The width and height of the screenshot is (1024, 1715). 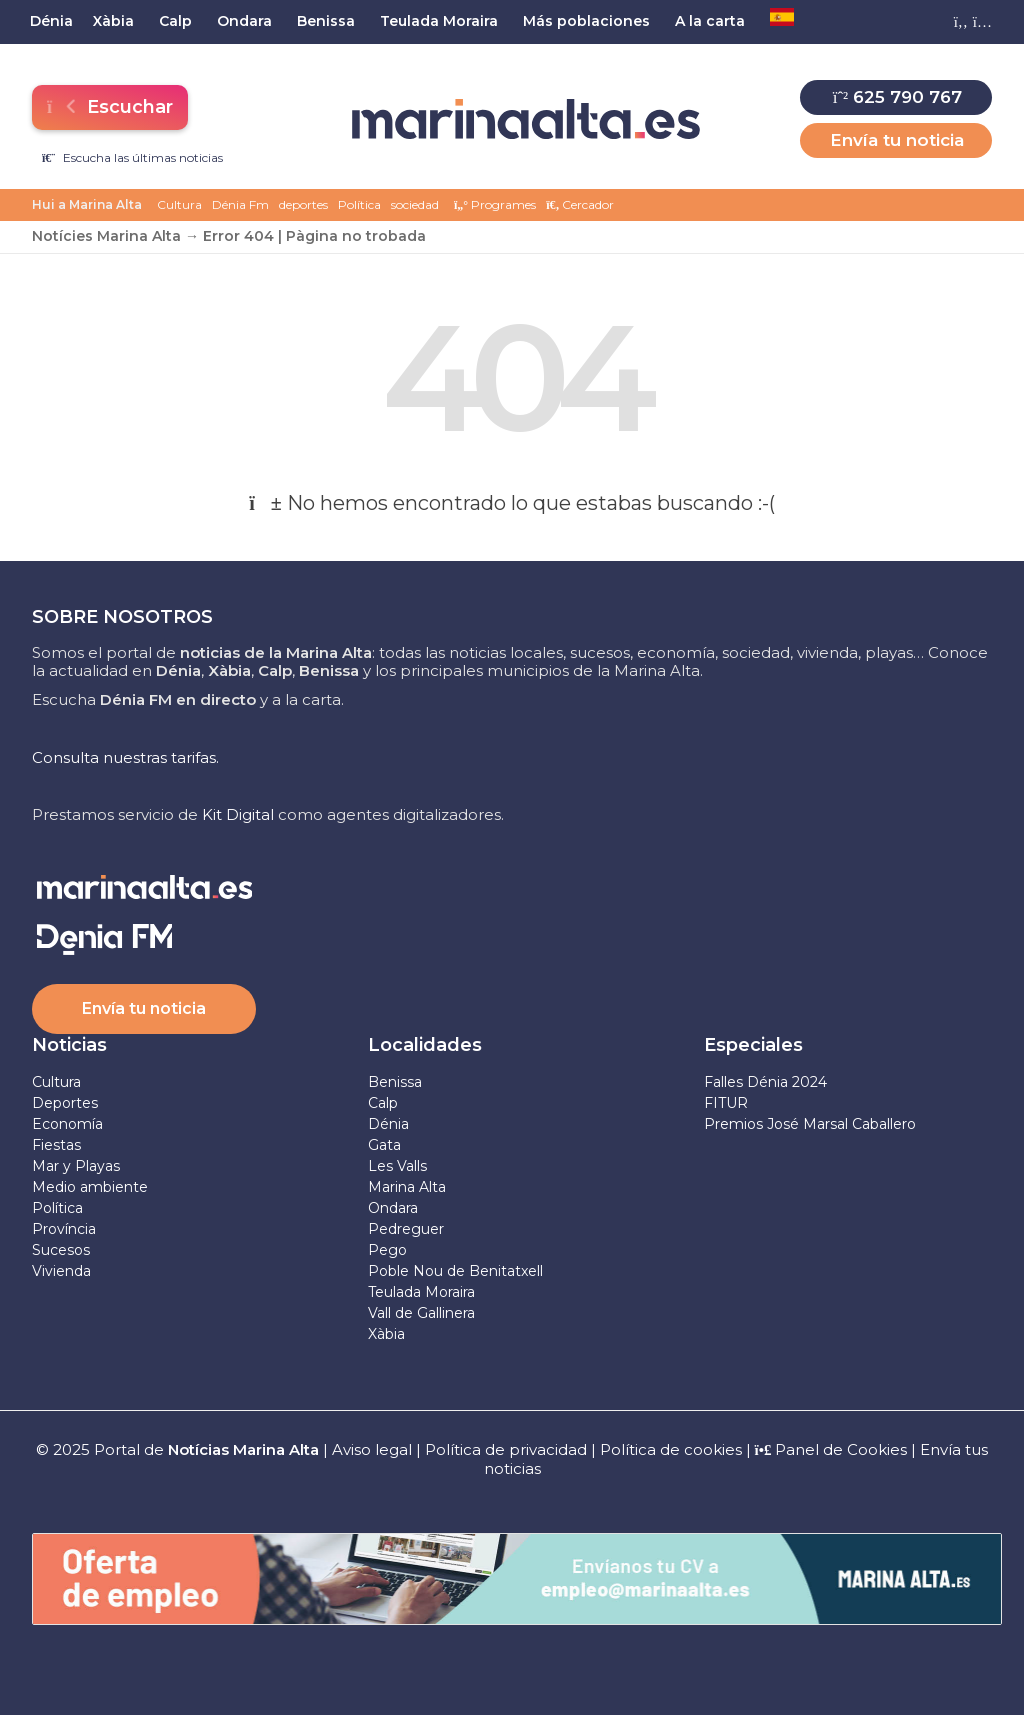 What do you see at coordinates (383, 1103) in the screenshot?
I see `Calp` at bounding box center [383, 1103].